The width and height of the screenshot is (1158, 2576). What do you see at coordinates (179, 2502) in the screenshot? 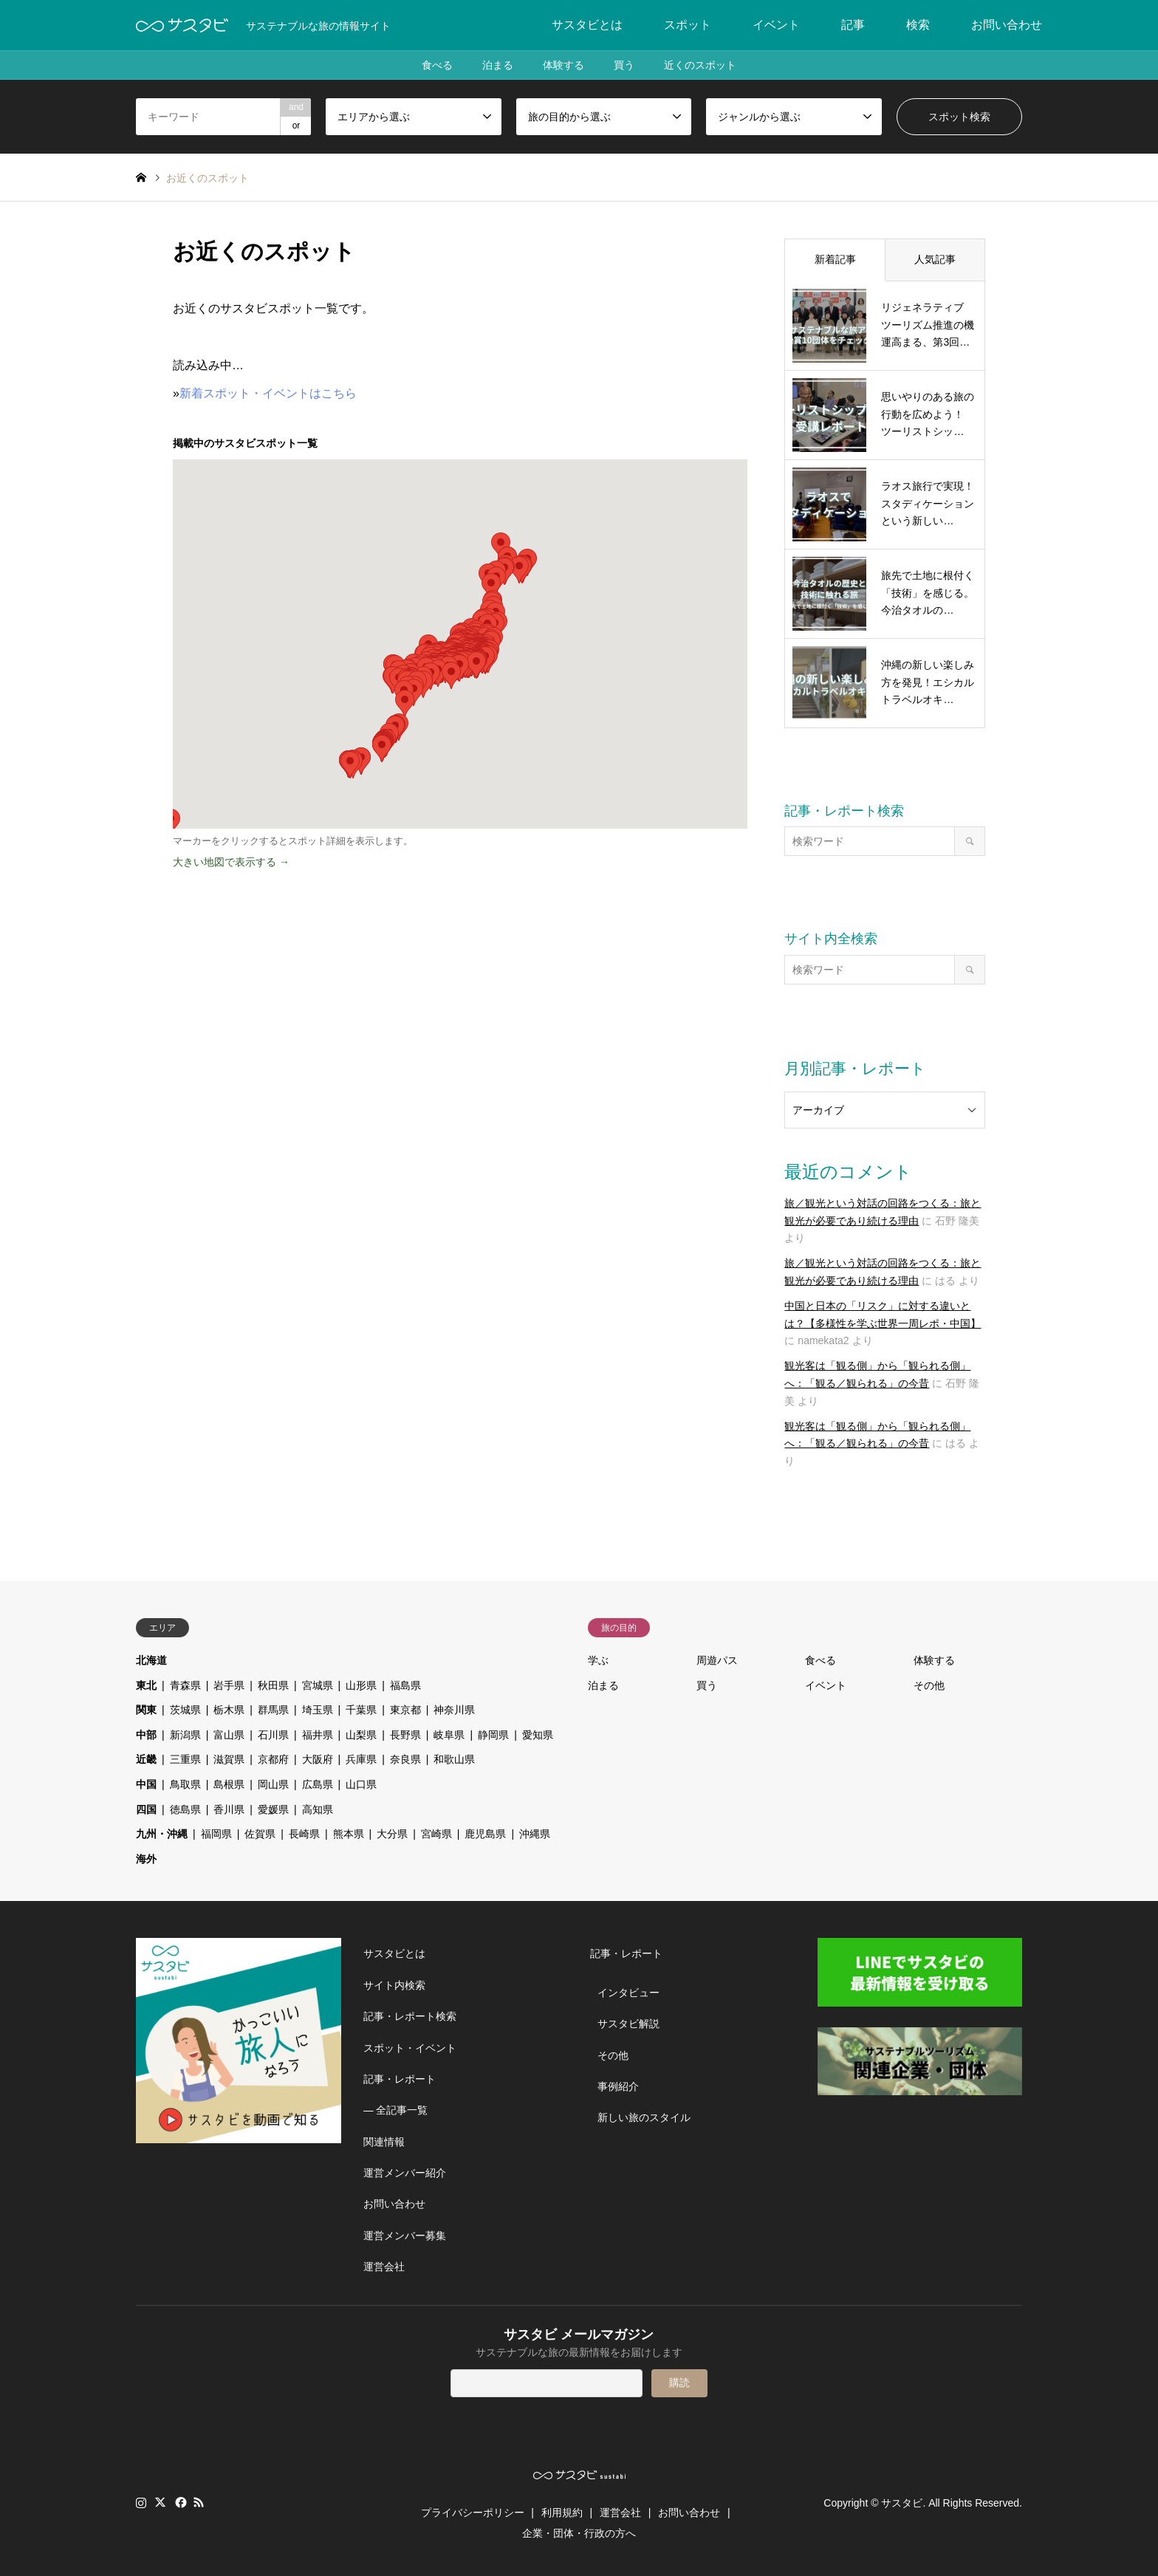
I see `Facebook` at bounding box center [179, 2502].